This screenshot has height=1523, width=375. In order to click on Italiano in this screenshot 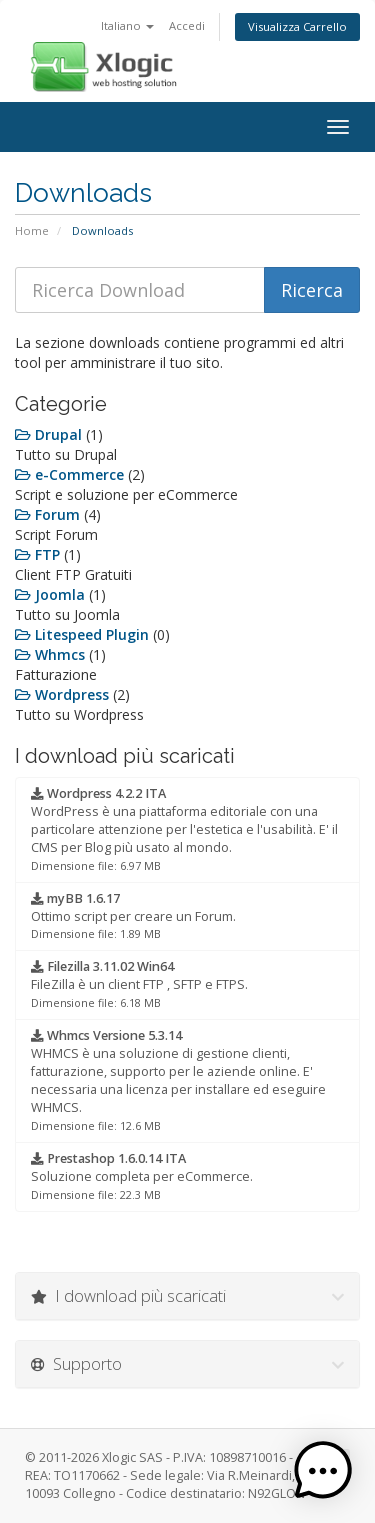, I will do `click(127, 25)`.